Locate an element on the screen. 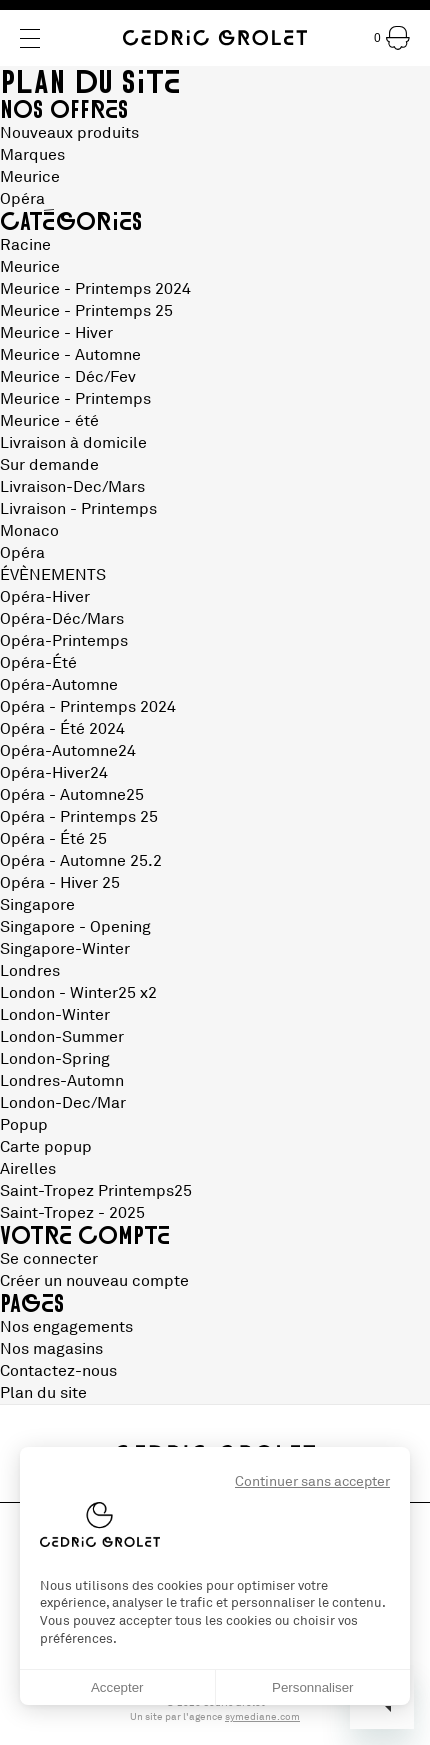 The width and height of the screenshot is (430, 1745). Opéra-Été is located at coordinates (38, 663).